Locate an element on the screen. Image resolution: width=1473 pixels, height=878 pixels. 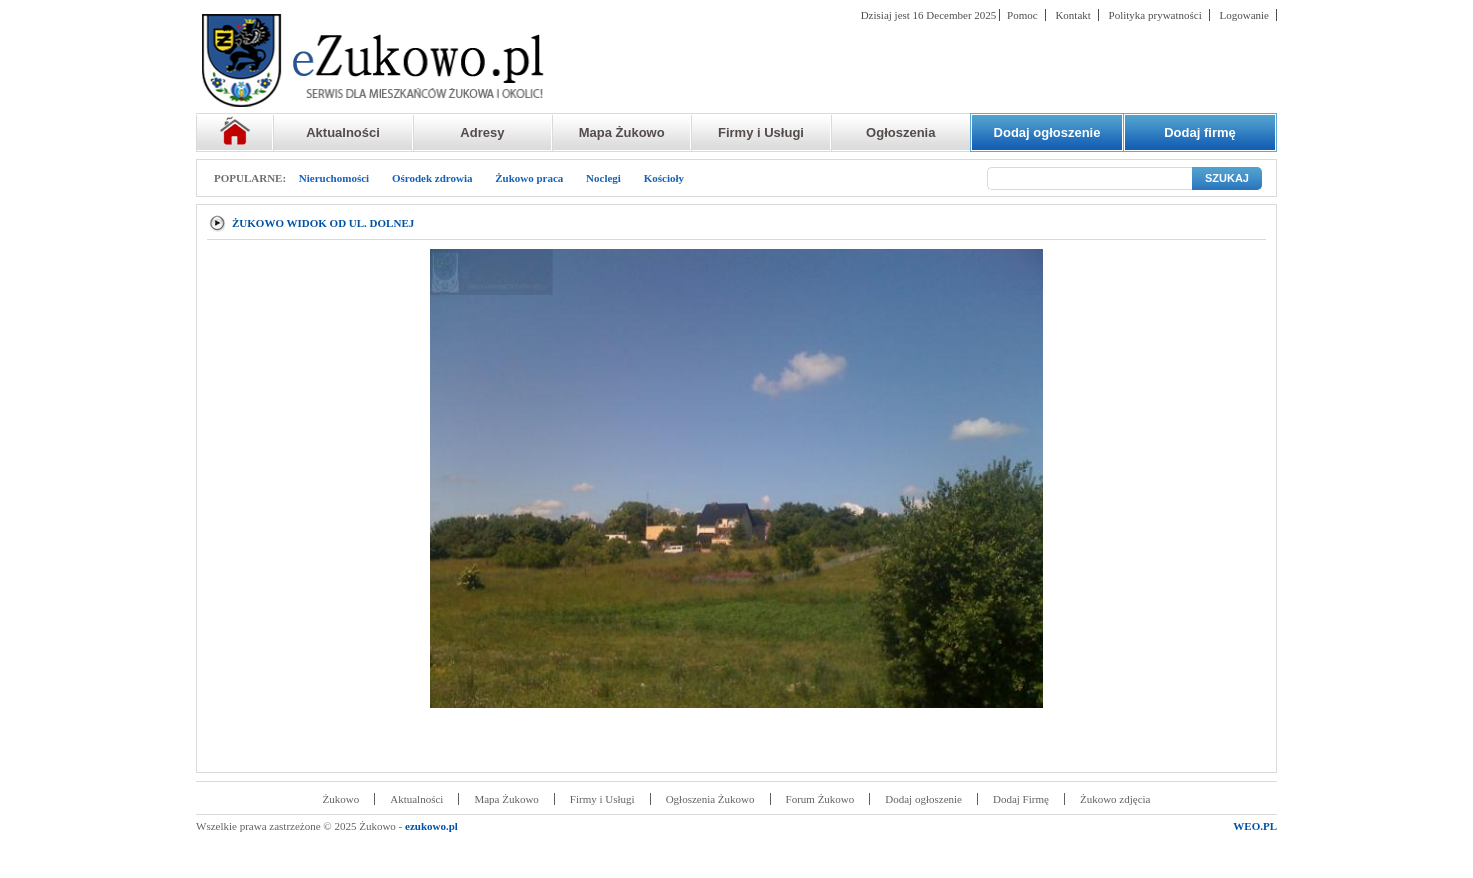
Żukowo praca is located at coordinates (529, 178).